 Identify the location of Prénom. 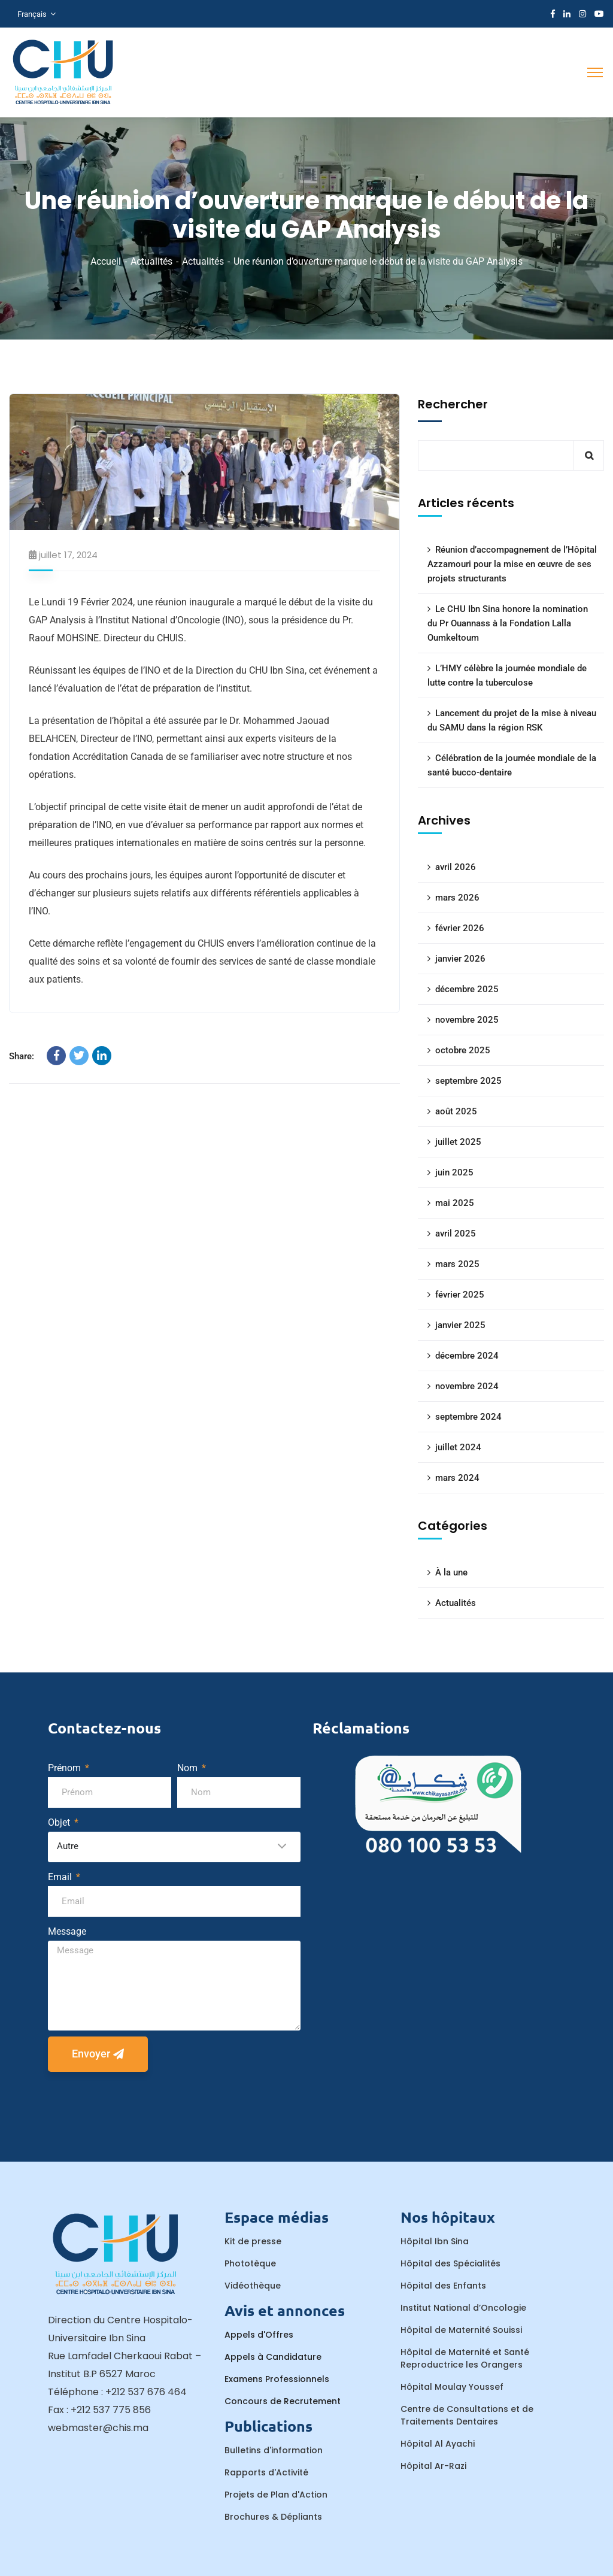
(65, 1768).